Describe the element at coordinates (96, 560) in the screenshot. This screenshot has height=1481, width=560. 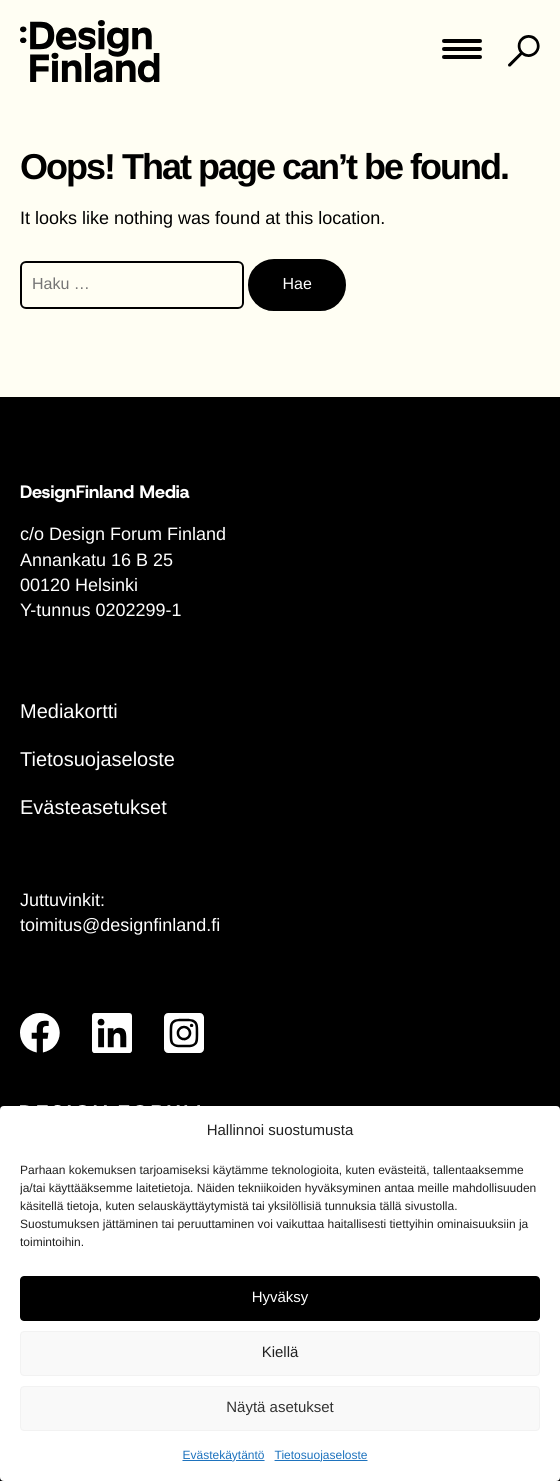
I see `Annankatu 16 B 25` at that location.